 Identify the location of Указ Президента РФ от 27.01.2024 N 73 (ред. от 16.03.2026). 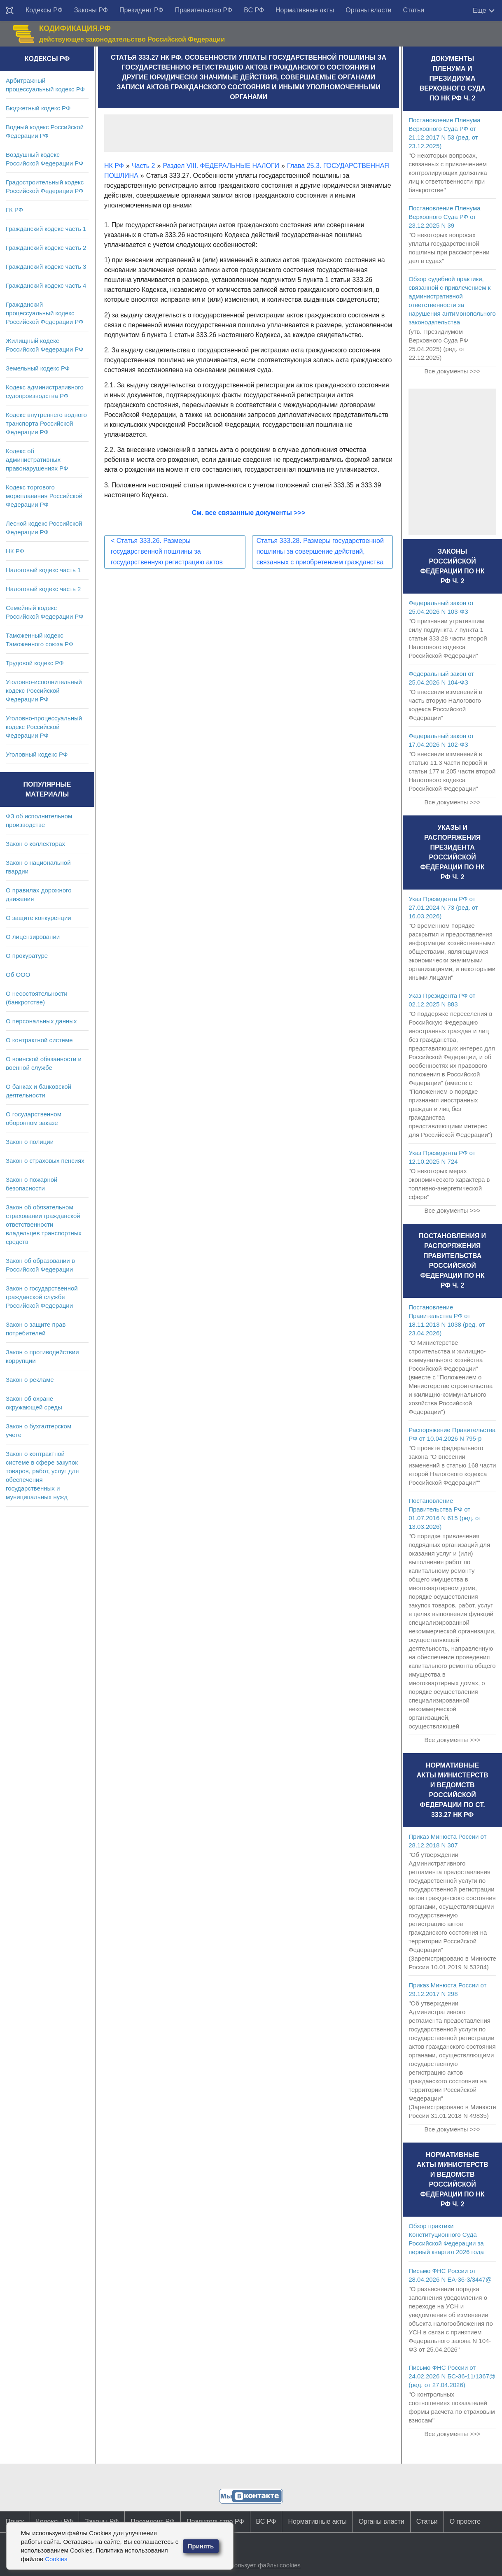
(443, 907).